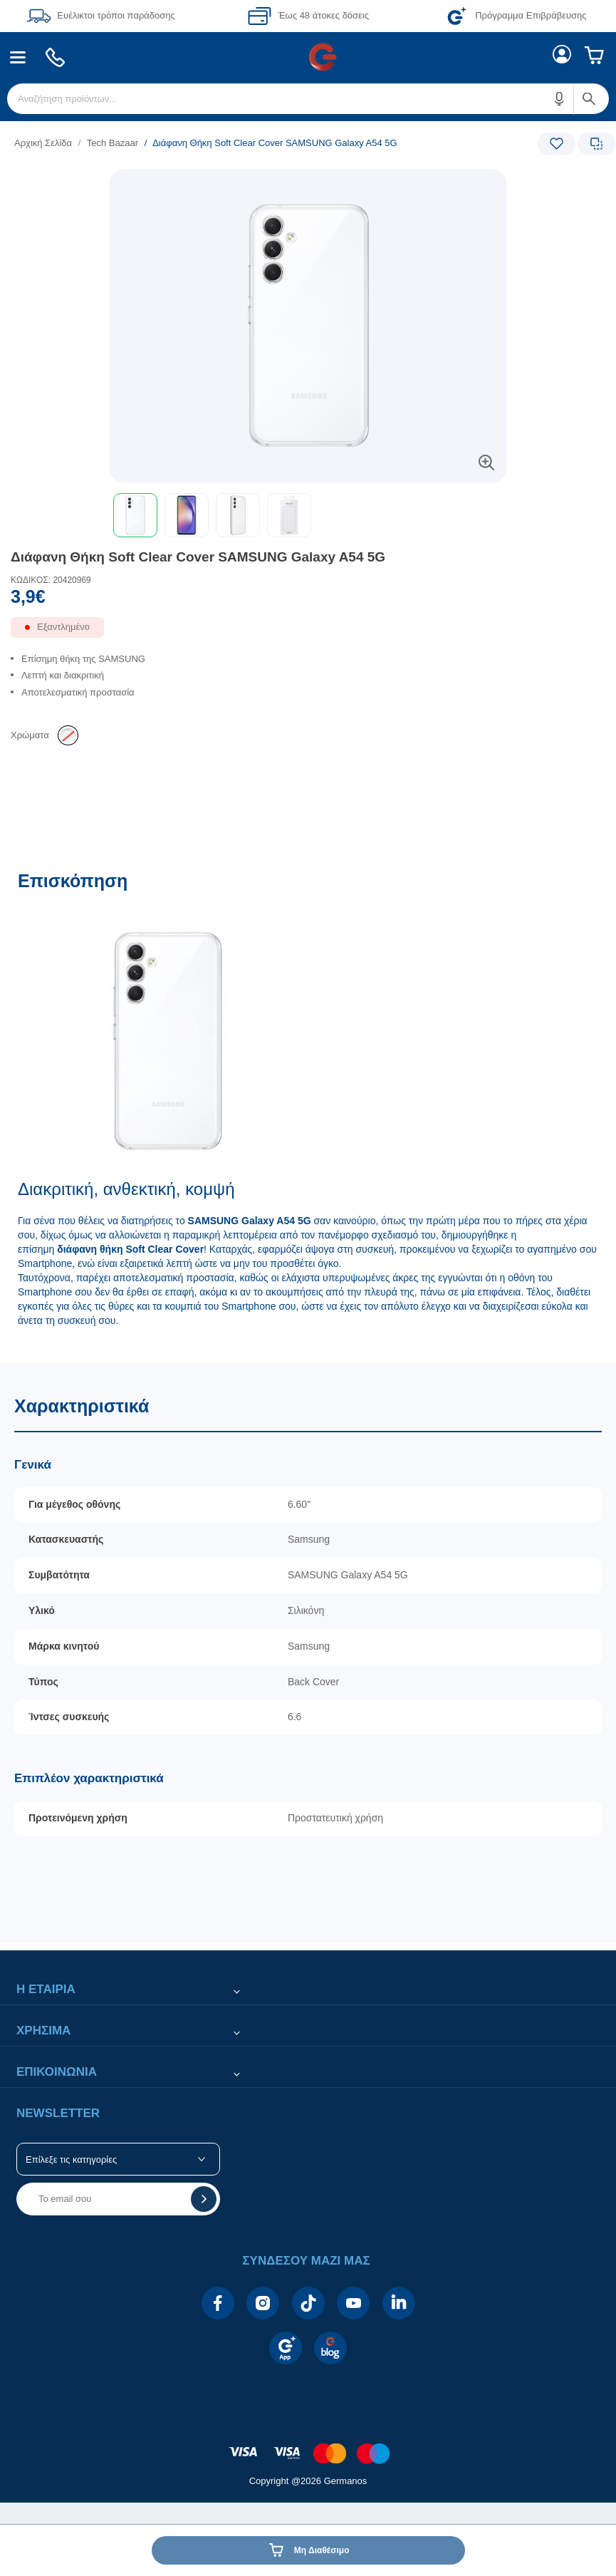 This screenshot has width=616, height=2576. I want to click on Αρχική Σελίδα, so click(43, 143).